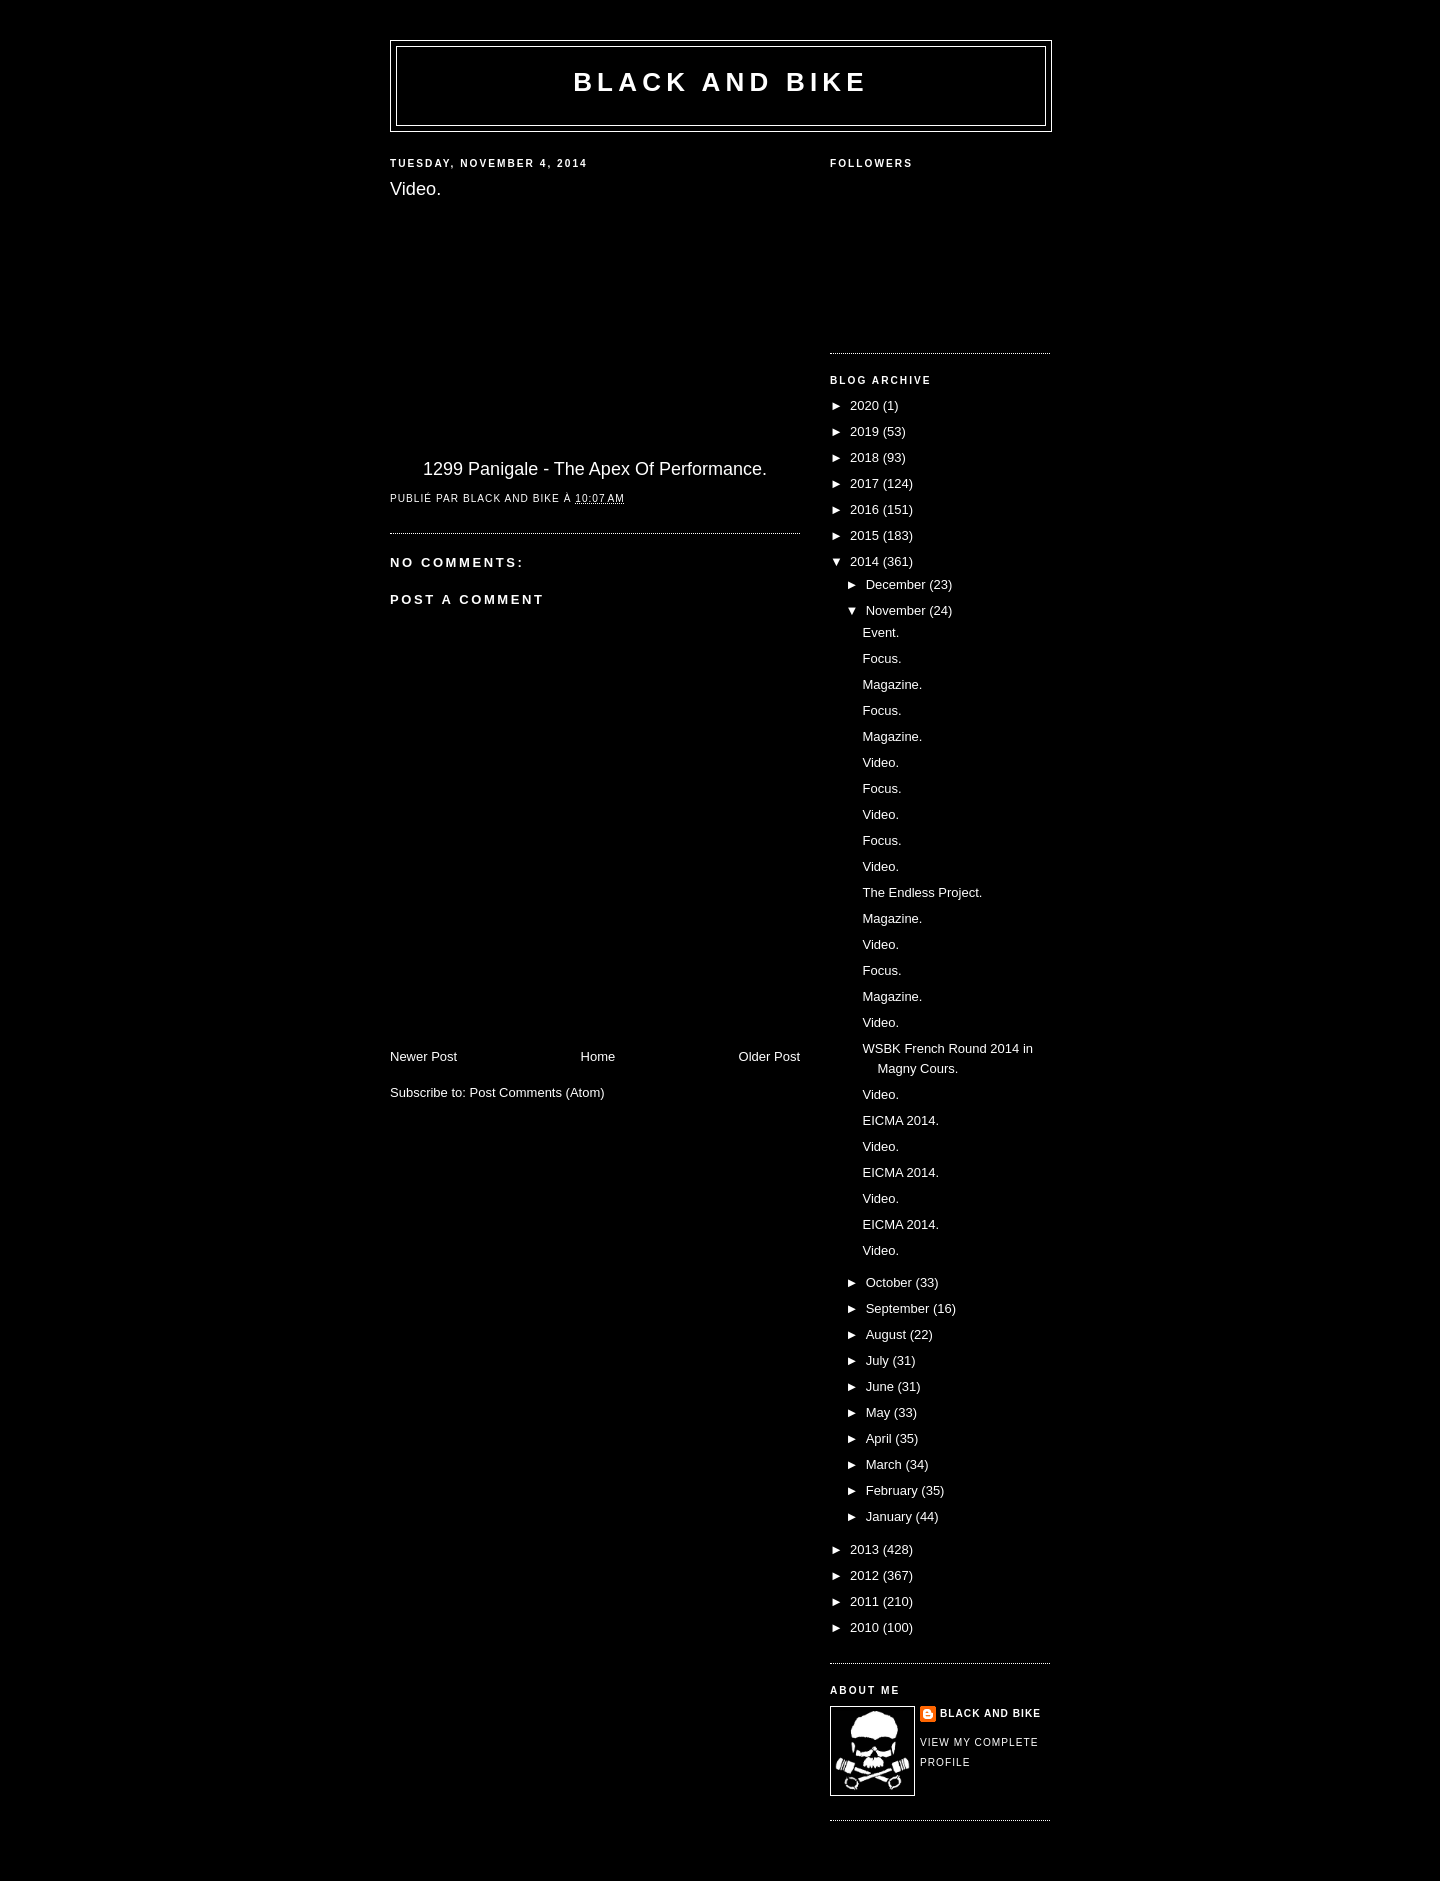 Image resolution: width=1440 pixels, height=1881 pixels. I want to click on Newer Post, so click(423, 1056).